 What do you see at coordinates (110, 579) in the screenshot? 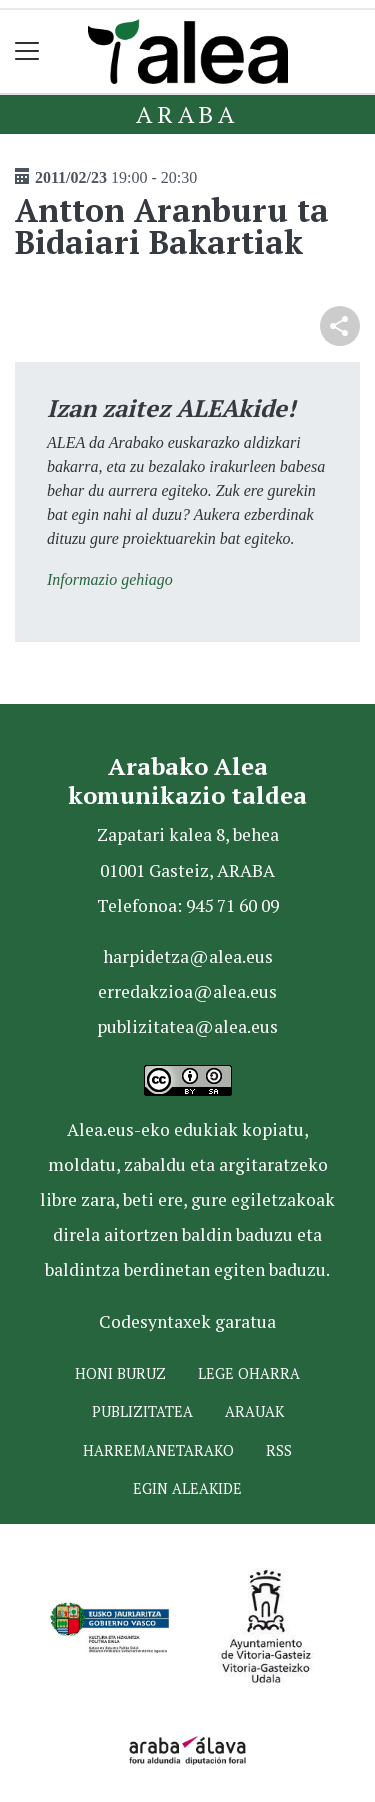
I see `Informazio gehiago` at bounding box center [110, 579].